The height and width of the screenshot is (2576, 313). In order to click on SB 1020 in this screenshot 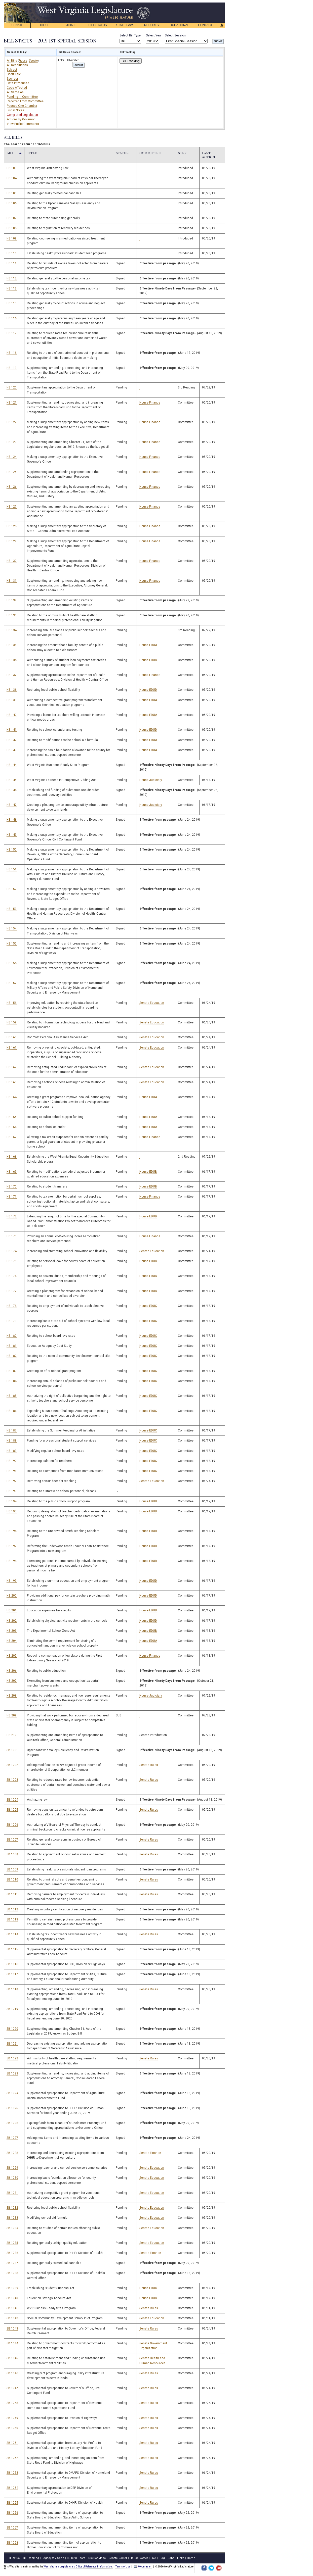, I will do `click(12, 2028)`.